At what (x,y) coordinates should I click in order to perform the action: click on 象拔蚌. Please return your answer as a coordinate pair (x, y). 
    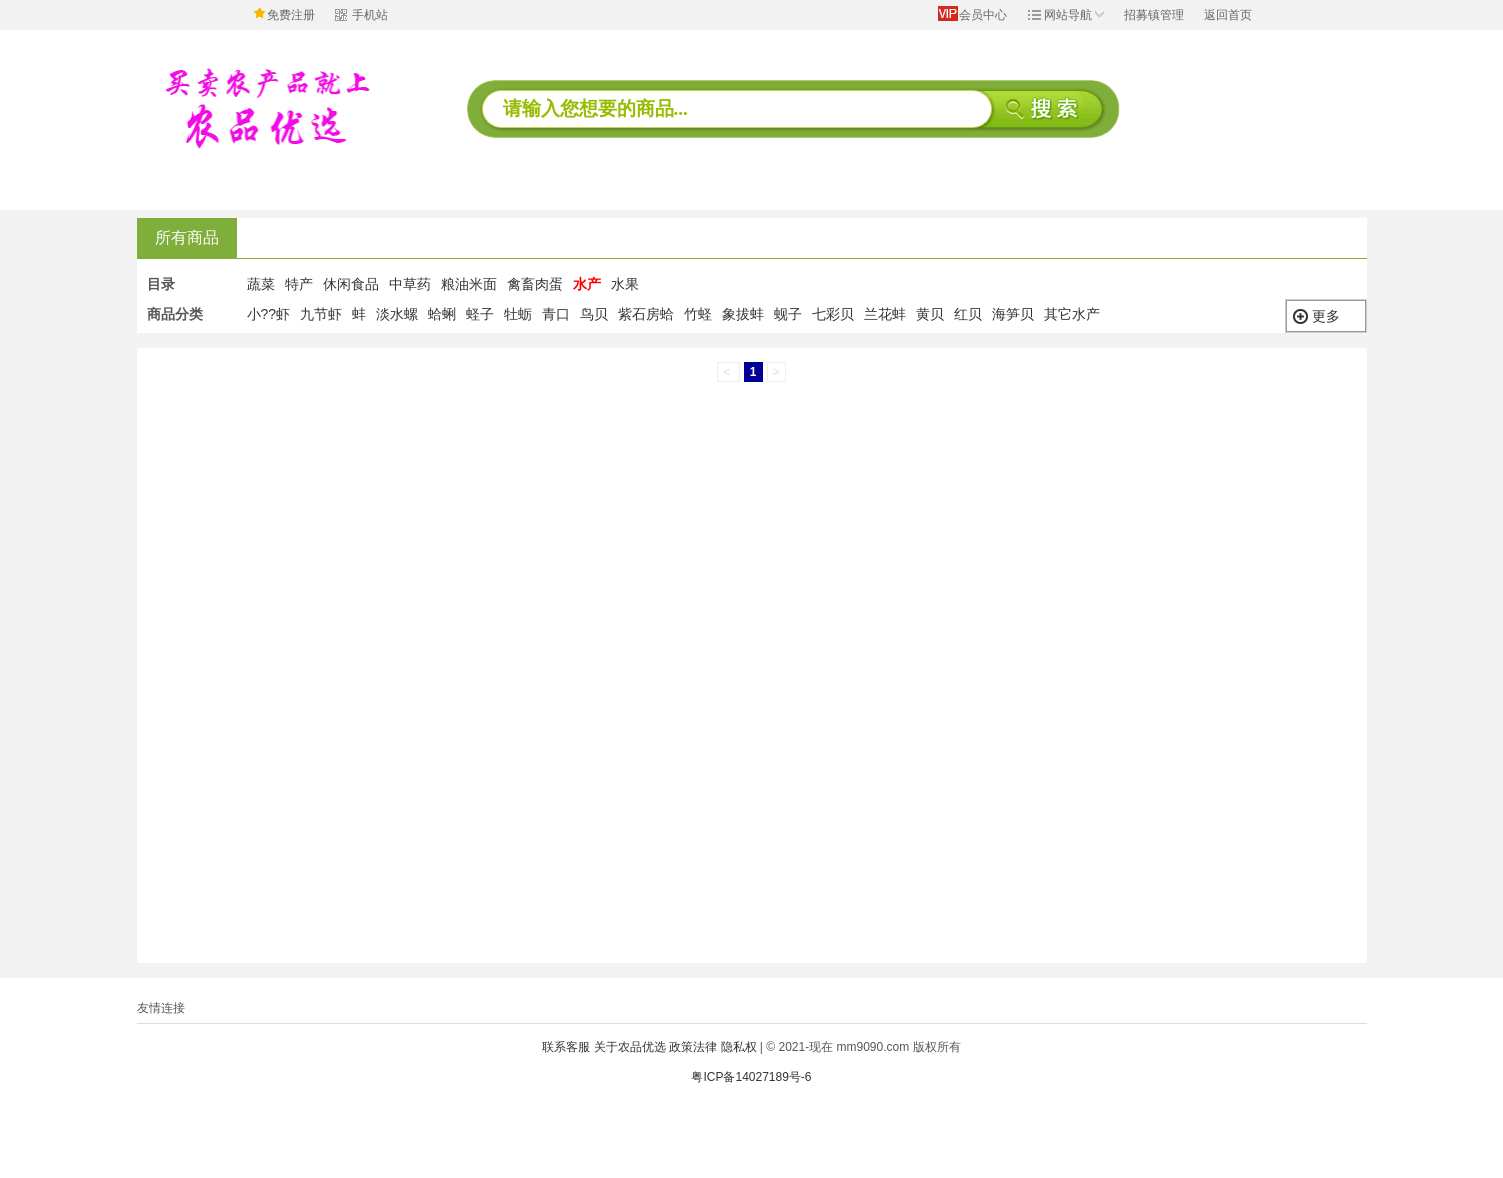
    Looking at the image, I should click on (743, 314).